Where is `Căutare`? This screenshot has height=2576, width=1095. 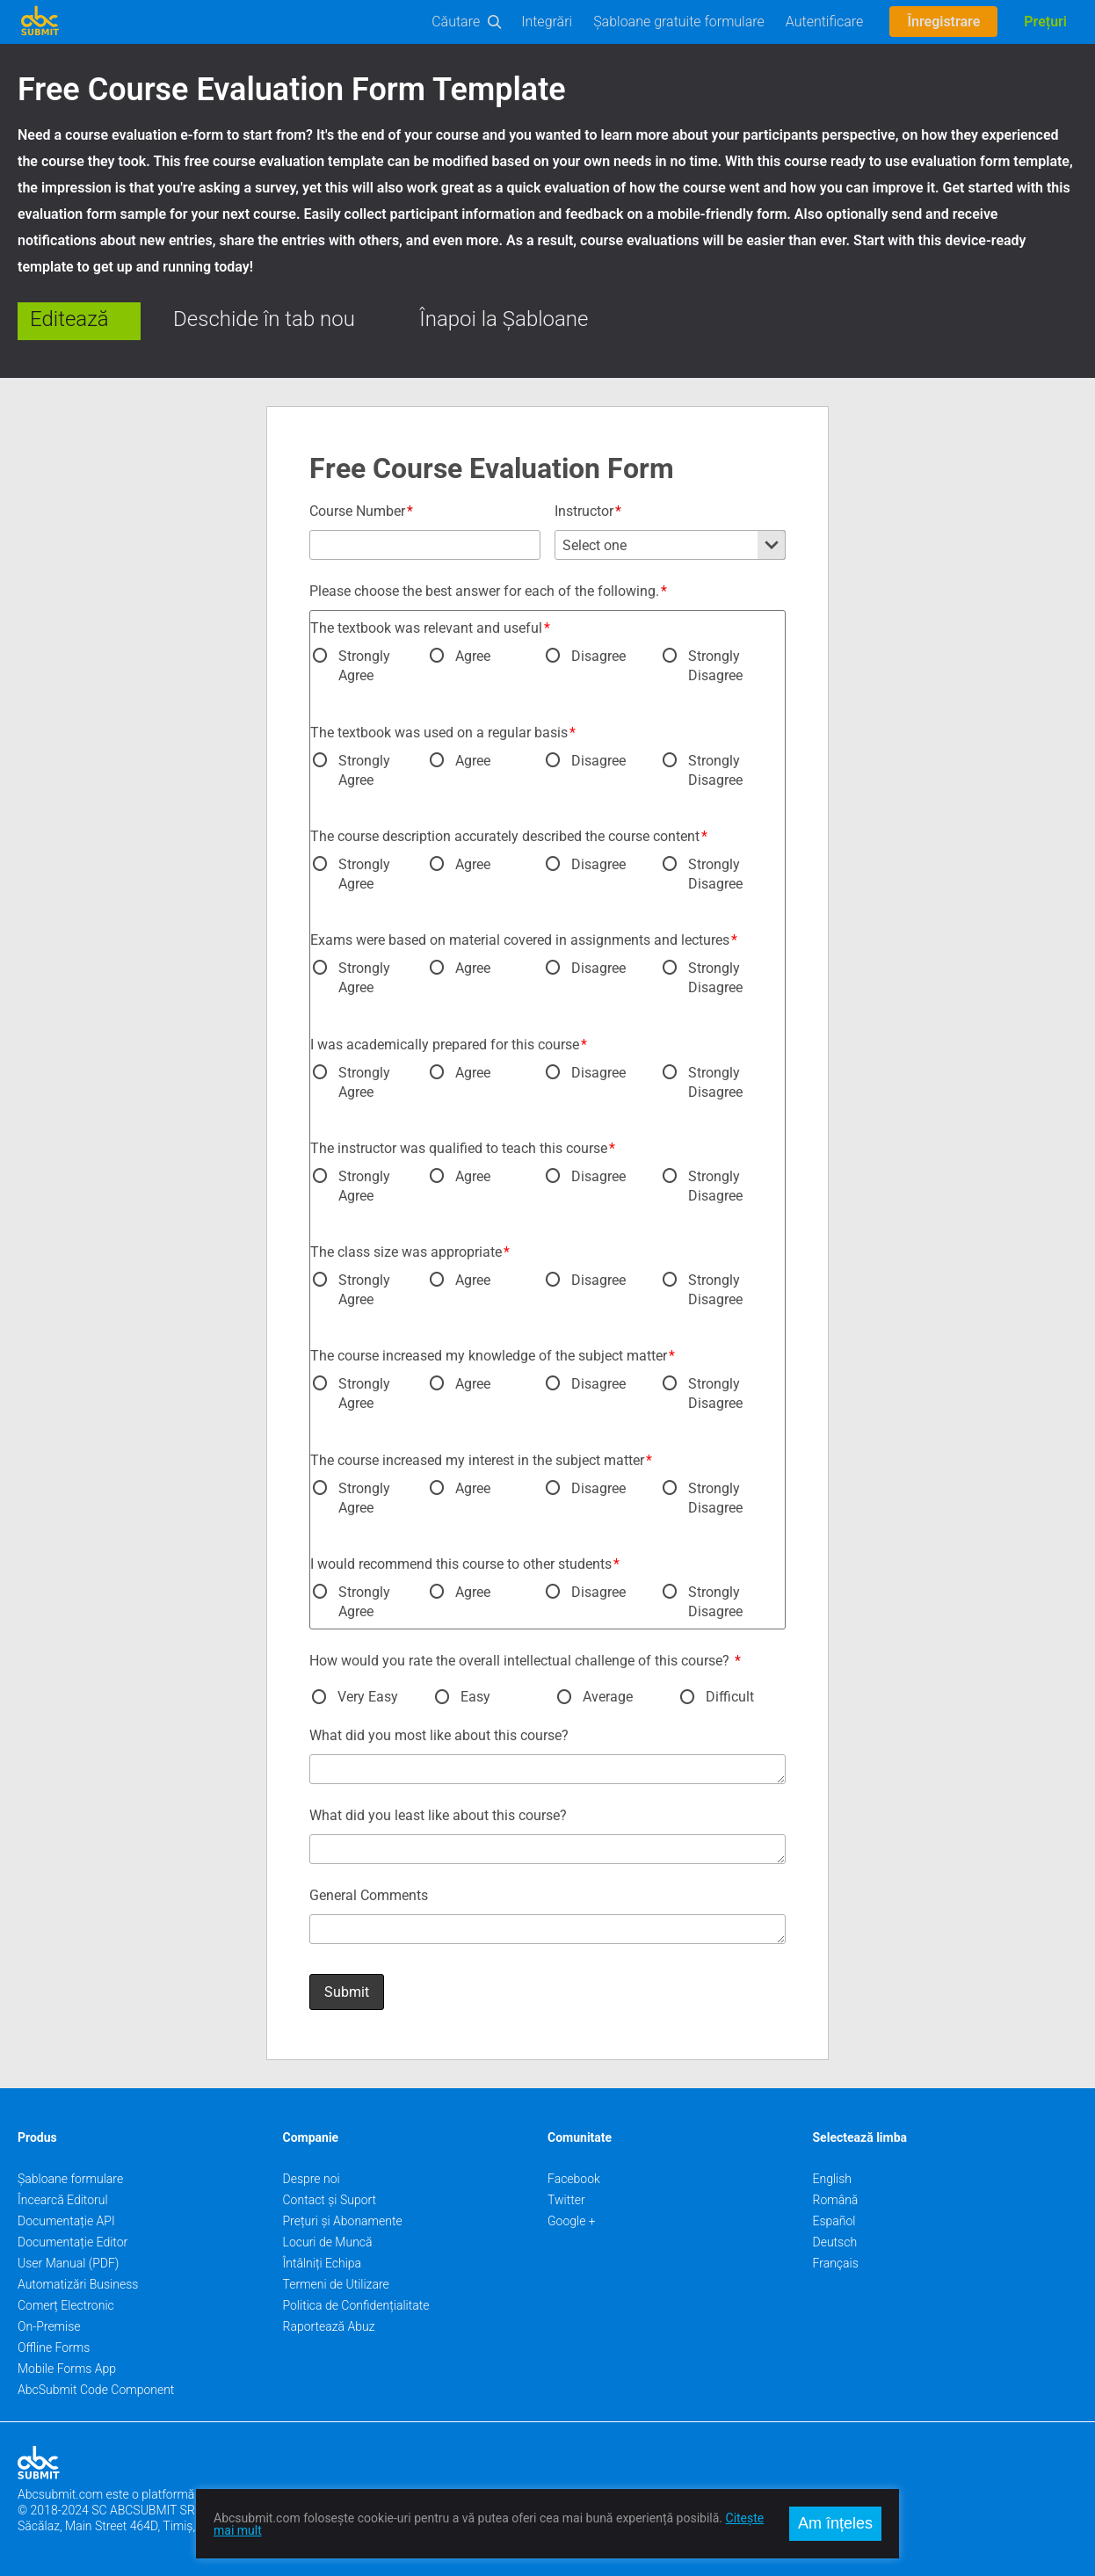
Căutare is located at coordinates (455, 21).